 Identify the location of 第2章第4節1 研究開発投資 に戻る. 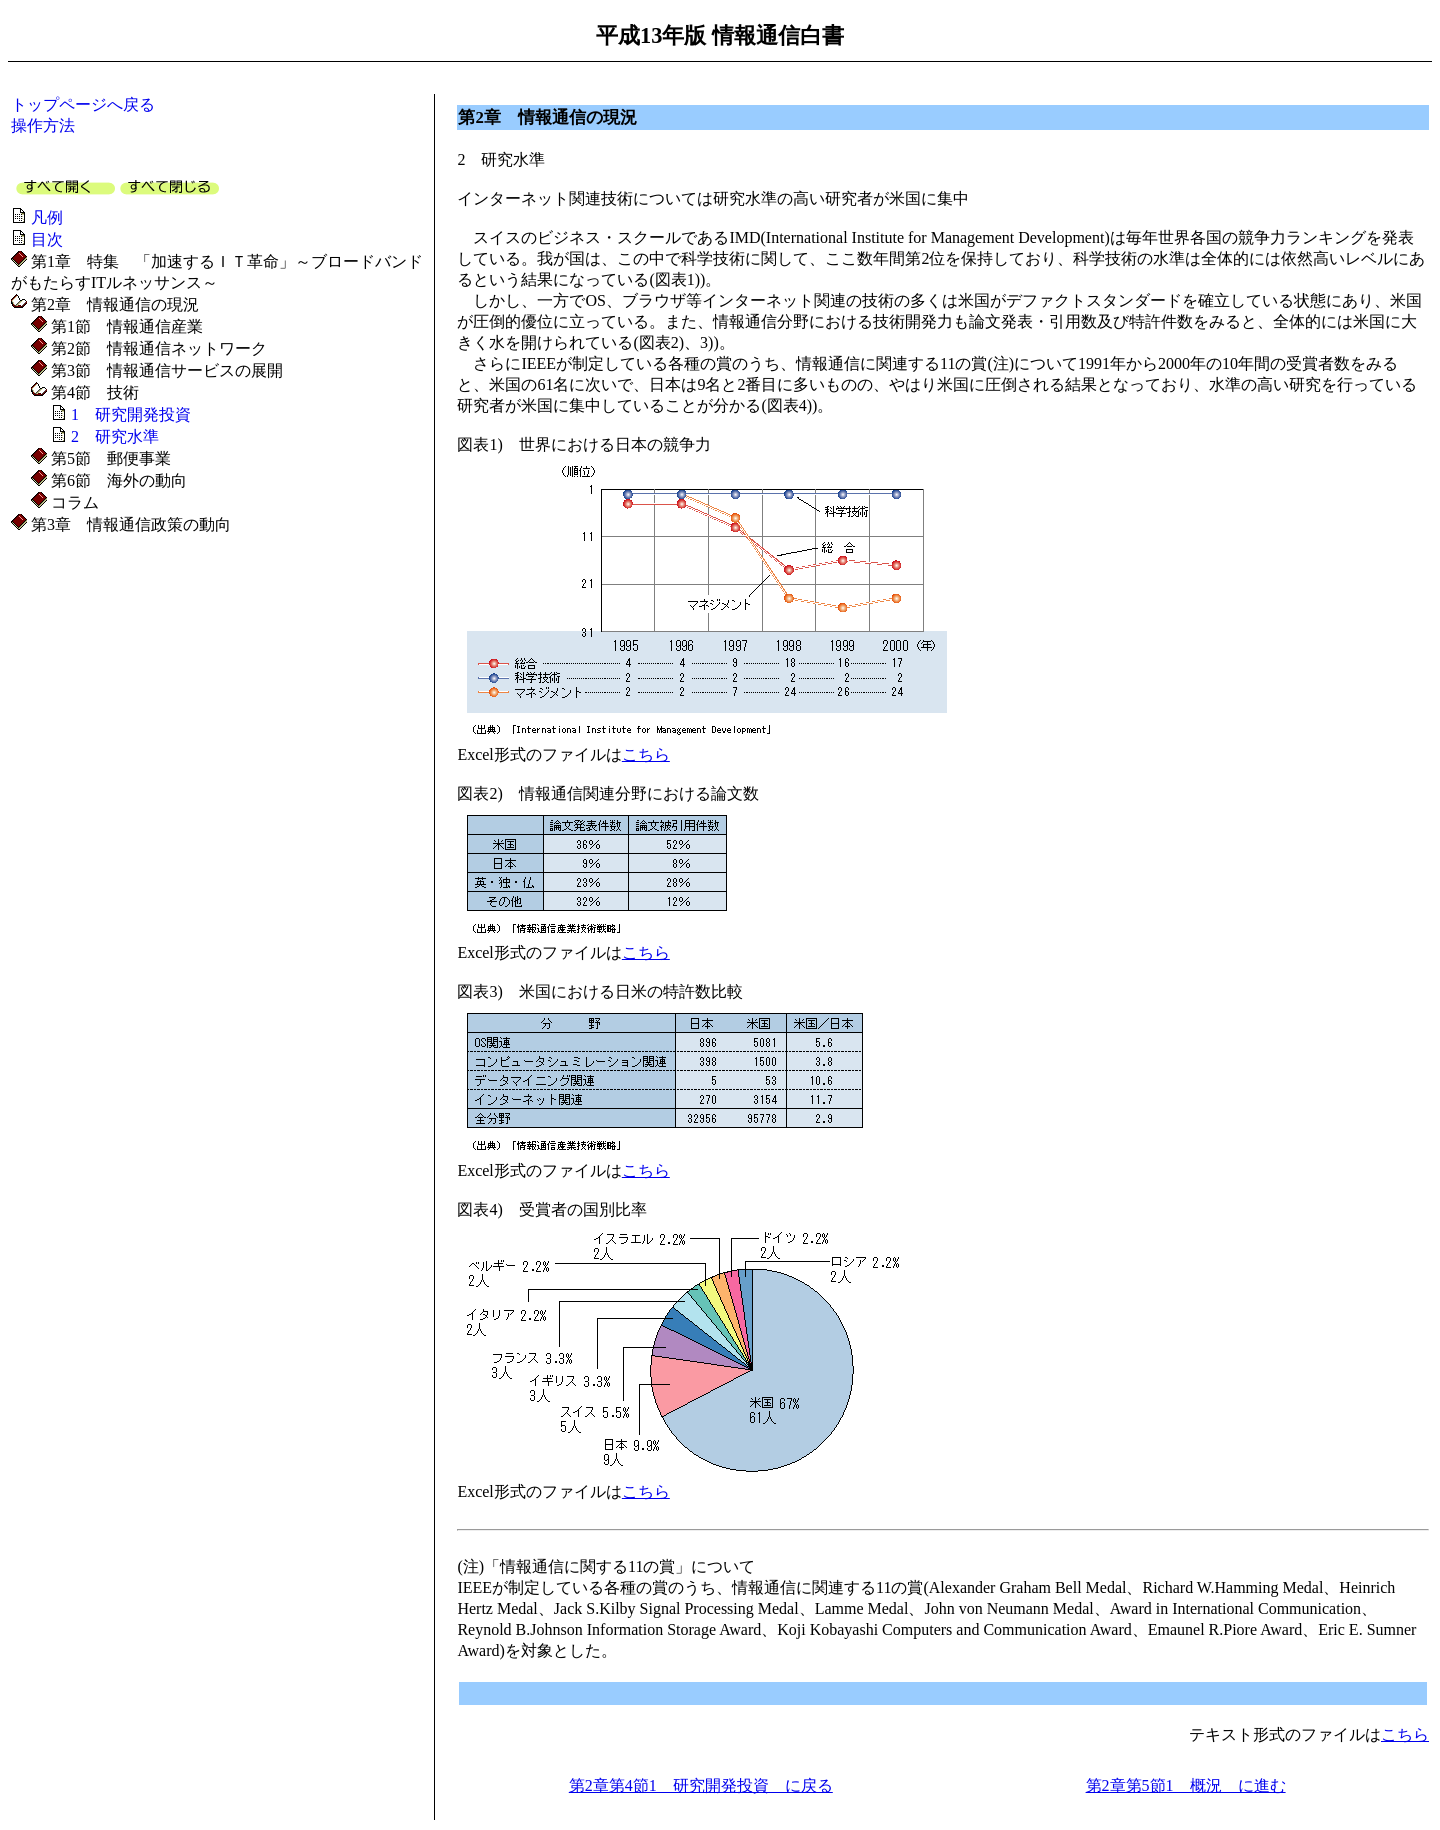
(701, 1785).